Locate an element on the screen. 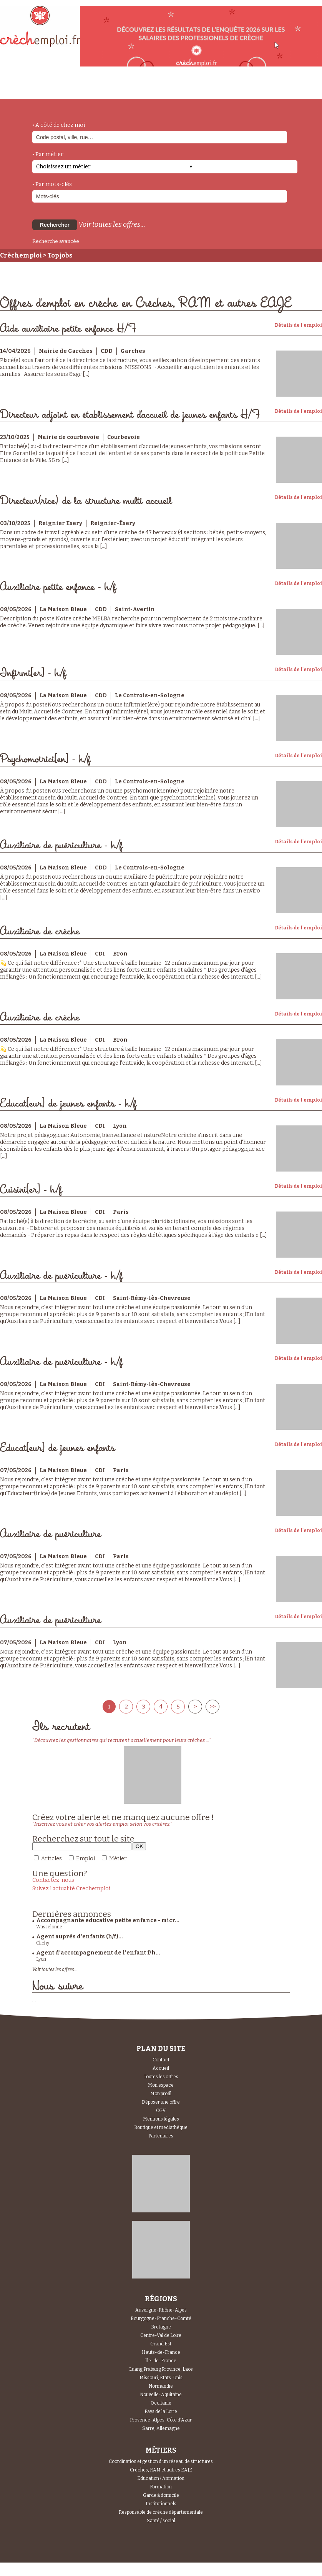 This screenshot has width=322, height=2576. Accueil is located at coordinates (161, 2068).